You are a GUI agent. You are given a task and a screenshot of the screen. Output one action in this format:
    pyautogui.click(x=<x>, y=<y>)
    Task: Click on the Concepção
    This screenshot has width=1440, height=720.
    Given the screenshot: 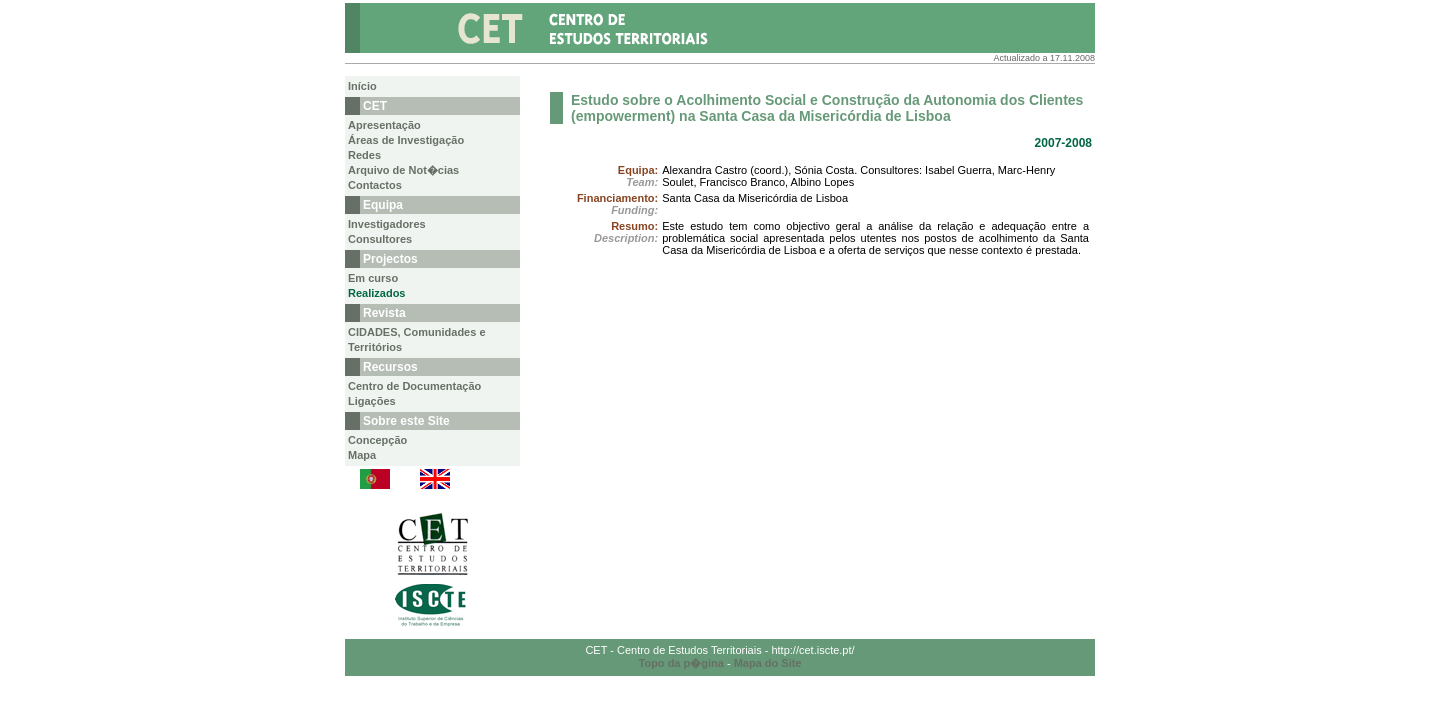 What is the action you would take?
    pyautogui.click(x=377, y=440)
    